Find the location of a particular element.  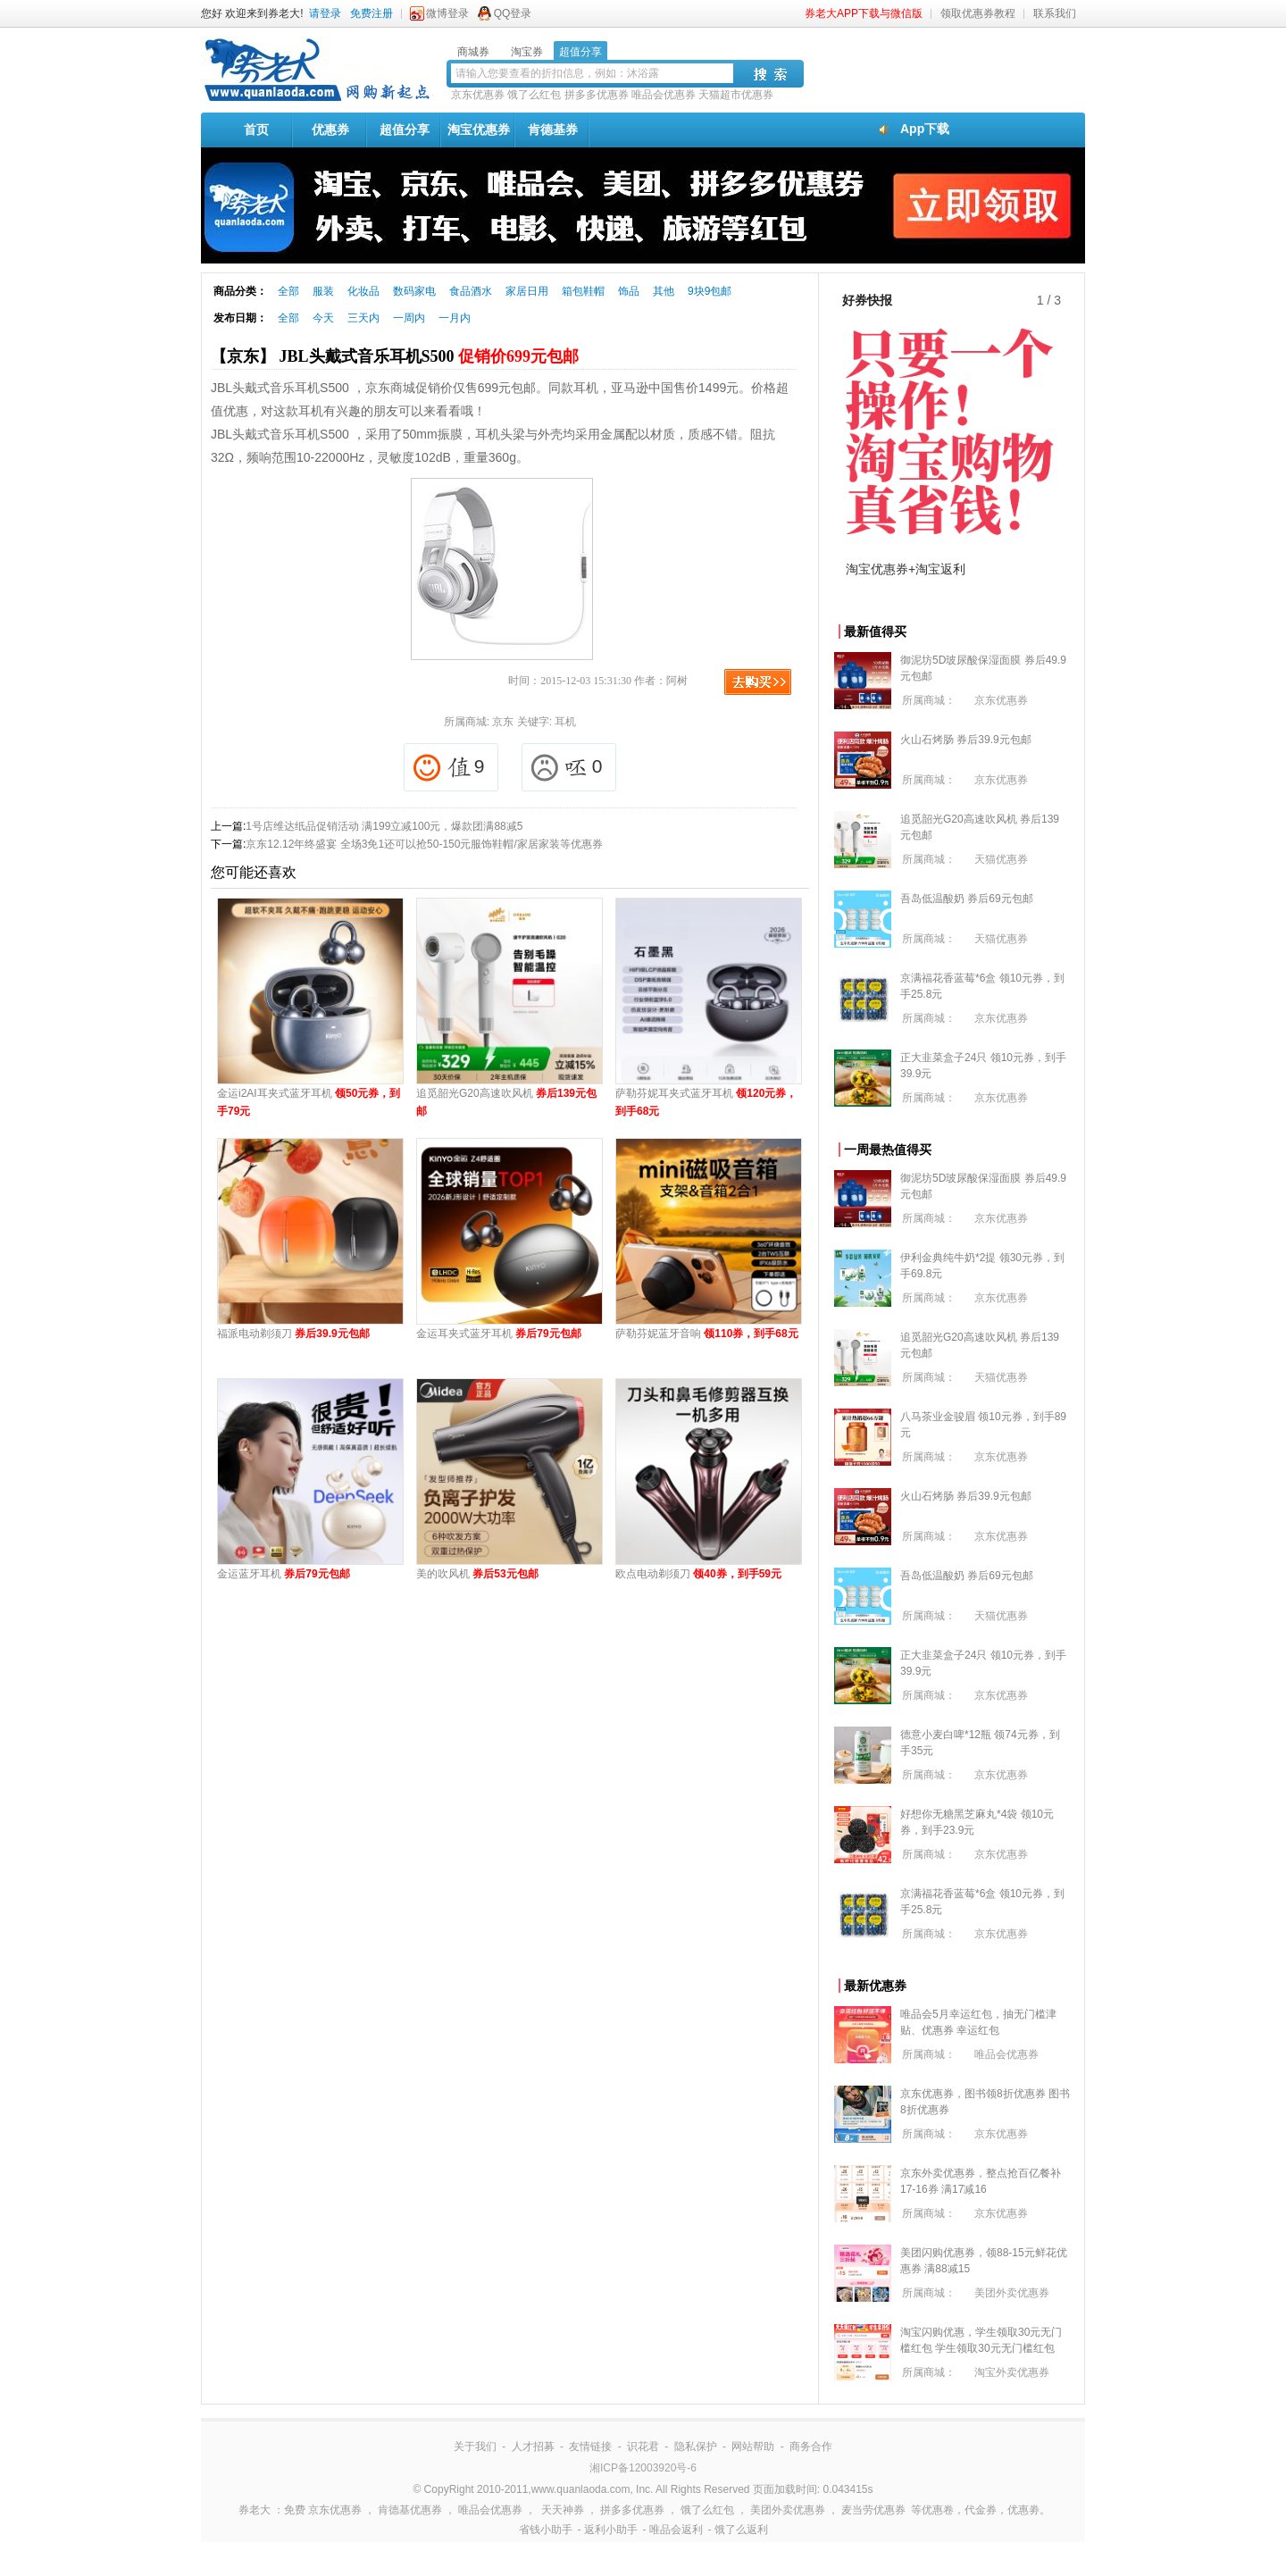

券老大 is located at coordinates (254, 2510).